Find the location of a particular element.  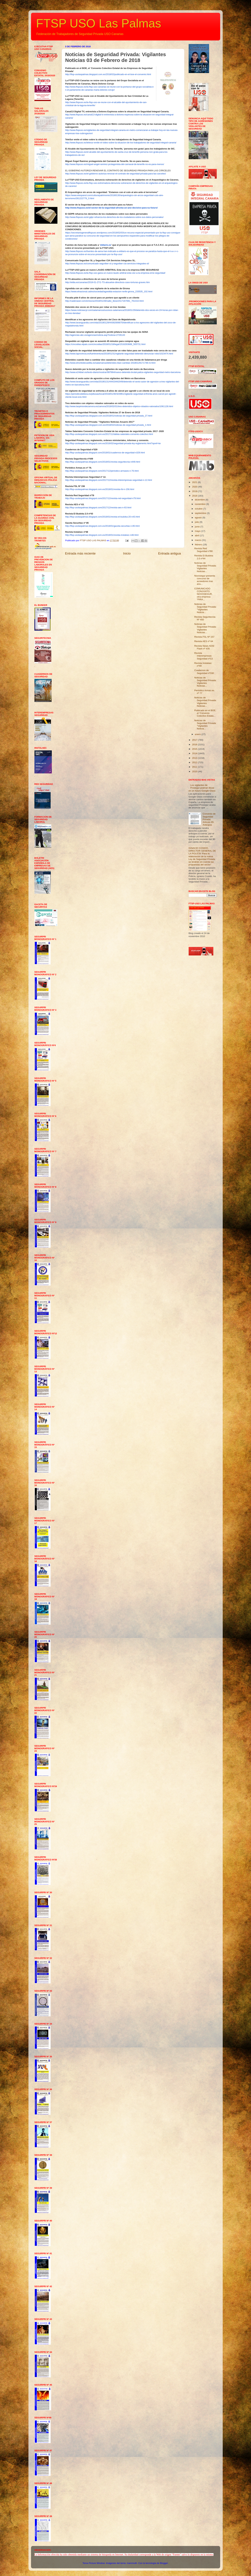

marzo is located at coordinates (198, 540).